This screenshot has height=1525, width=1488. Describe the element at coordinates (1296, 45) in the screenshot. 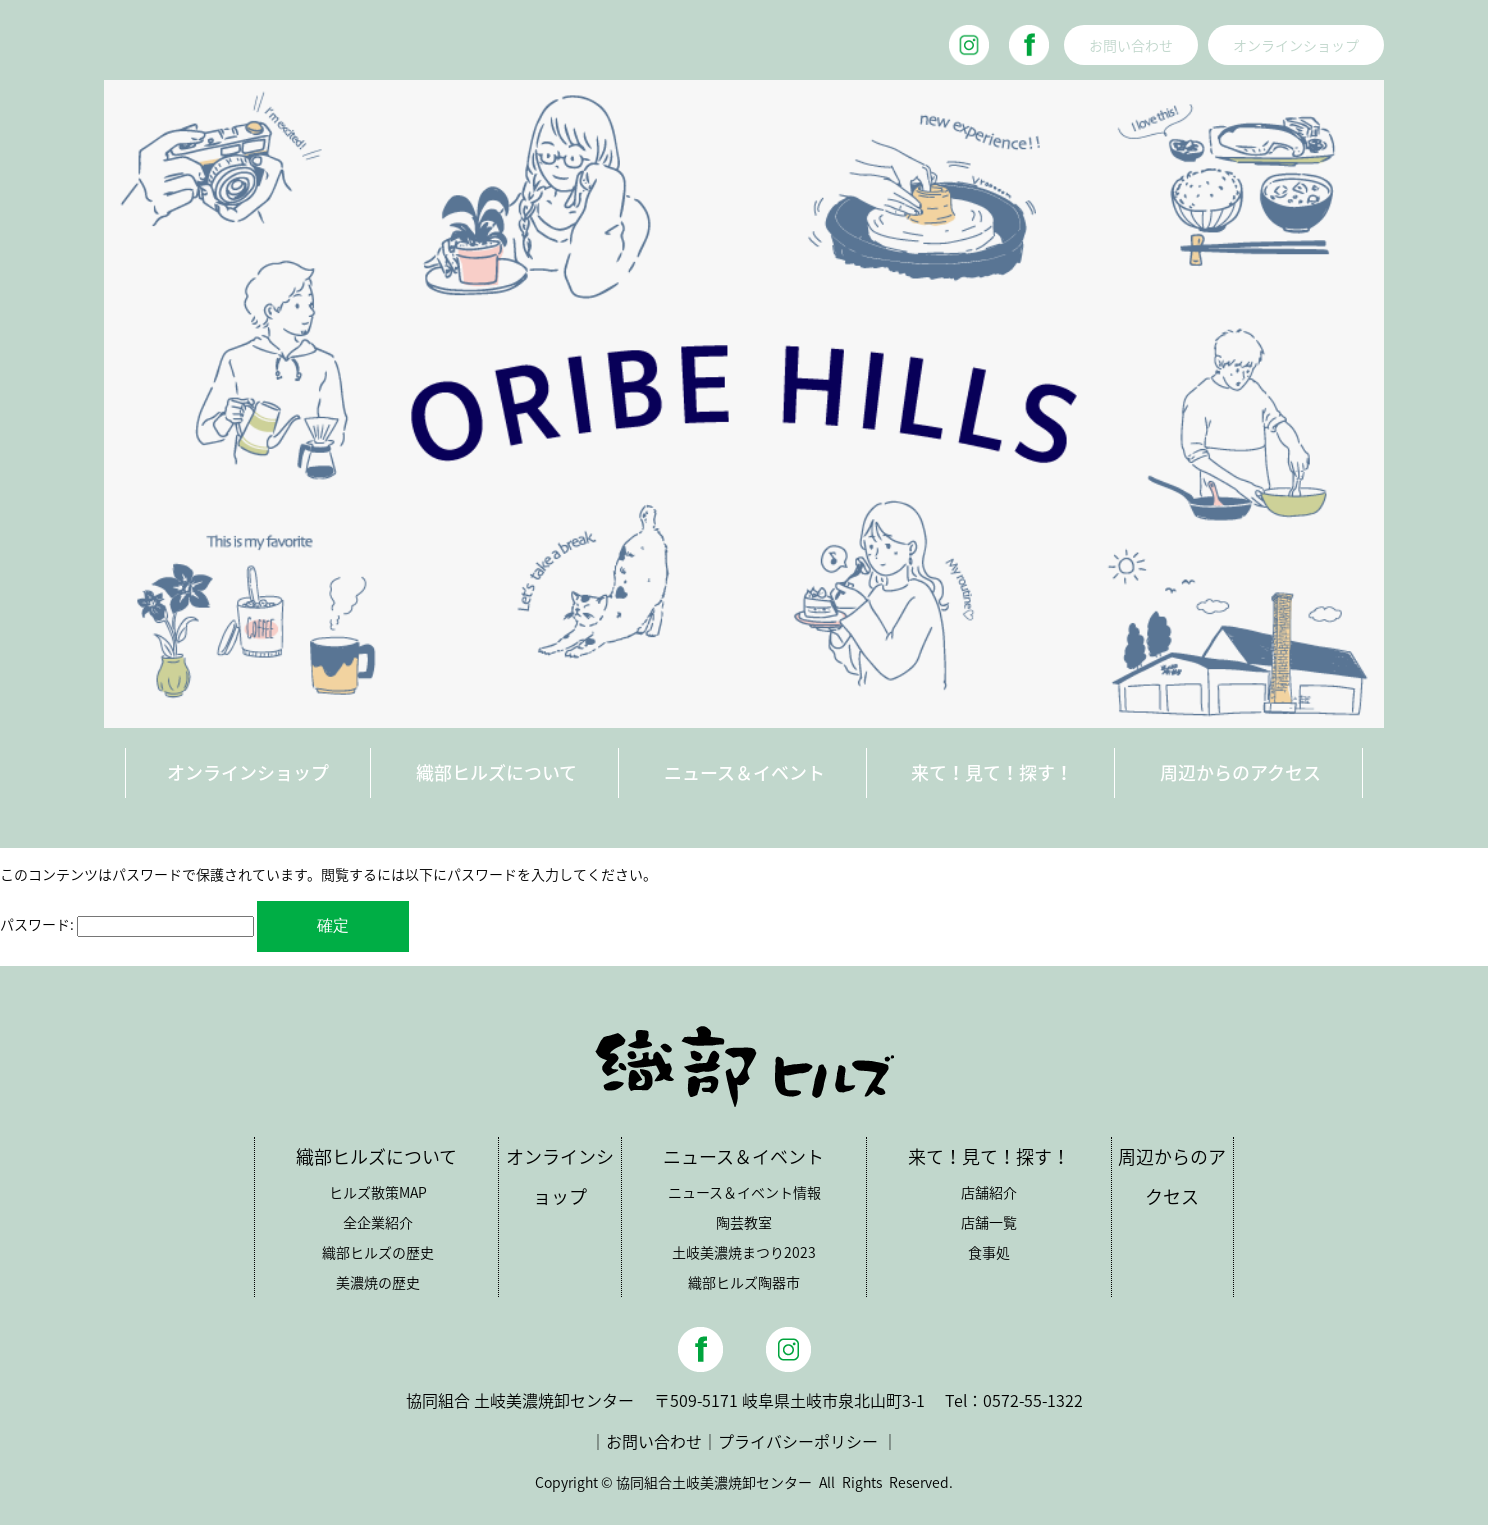

I see `オンラインショップ` at that location.